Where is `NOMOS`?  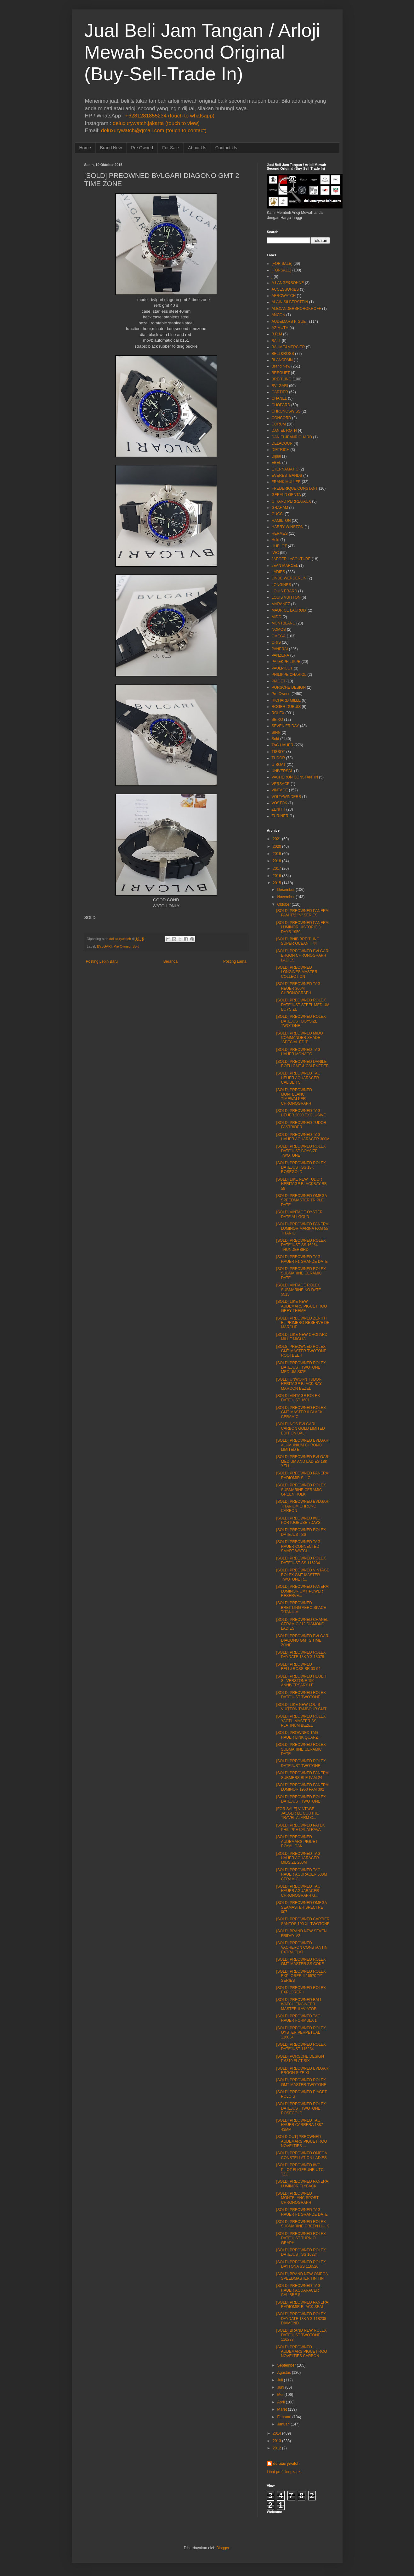
NOMOS is located at coordinates (279, 629).